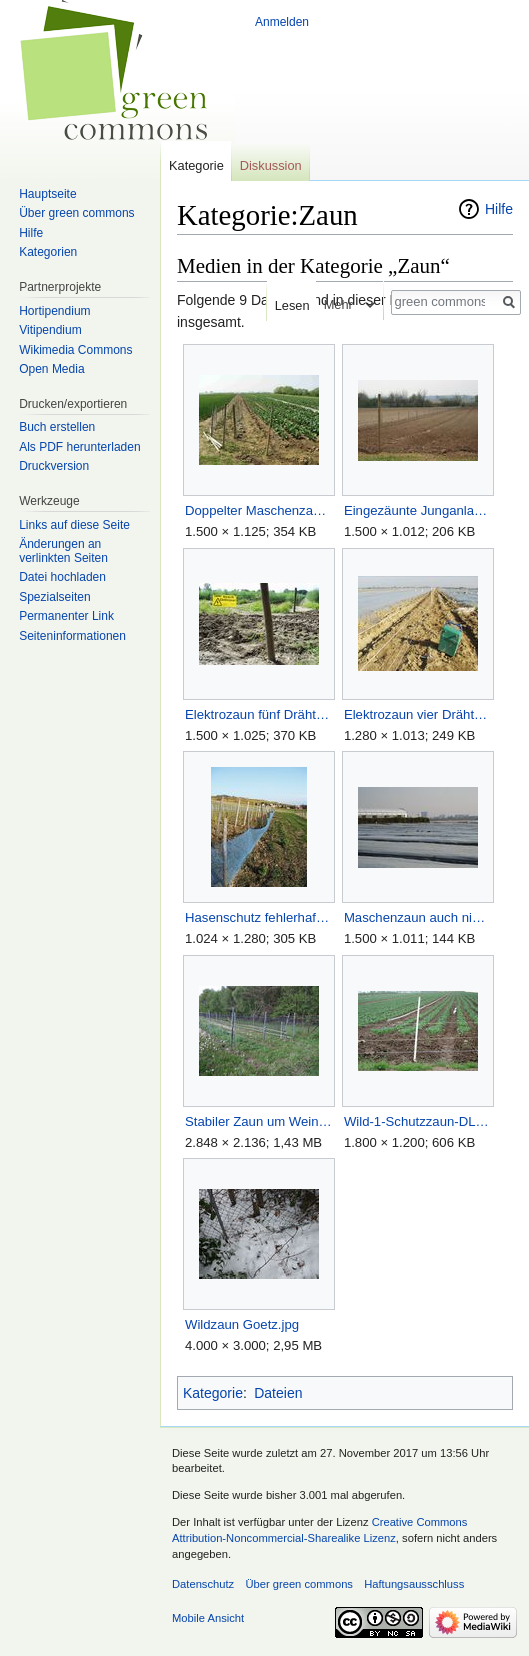 The height and width of the screenshot is (1656, 529). What do you see at coordinates (76, 213) in the screenshot?
I see `Über green commons` at bounding box center [76, 213].